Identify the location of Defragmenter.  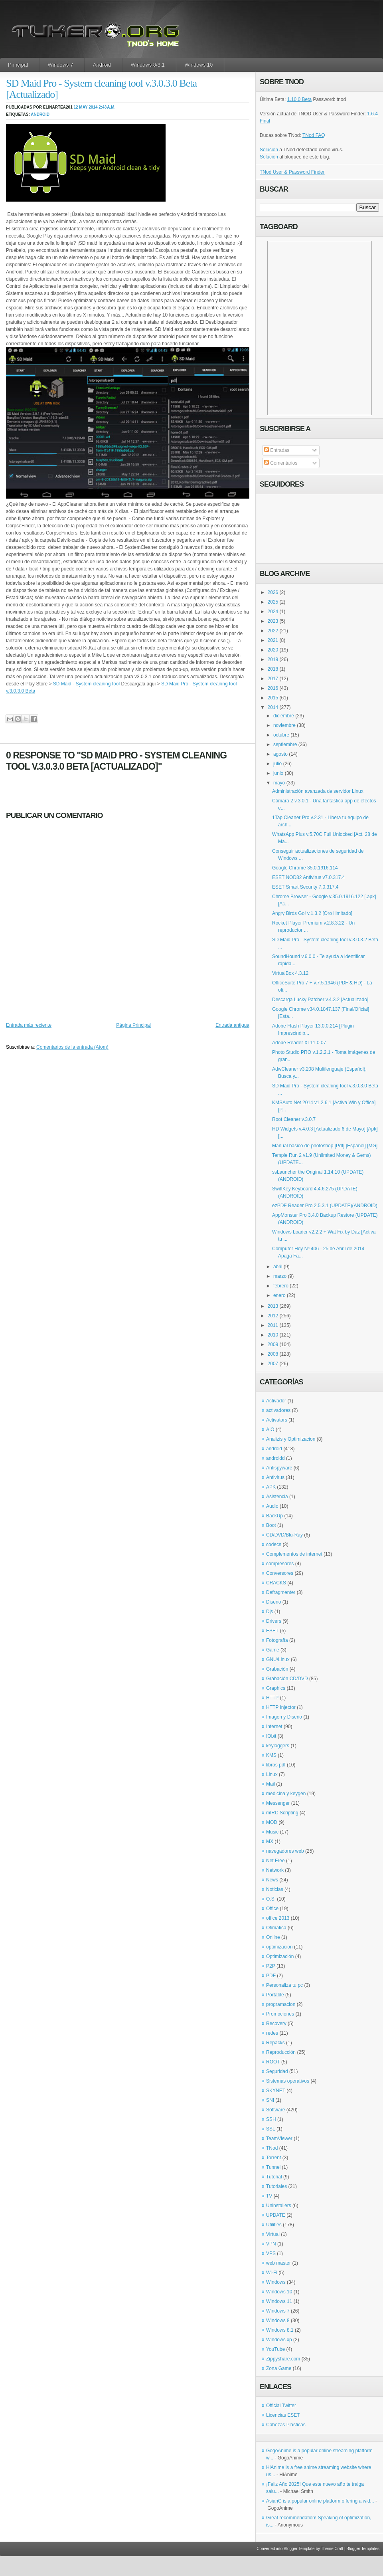
(280, 1592).